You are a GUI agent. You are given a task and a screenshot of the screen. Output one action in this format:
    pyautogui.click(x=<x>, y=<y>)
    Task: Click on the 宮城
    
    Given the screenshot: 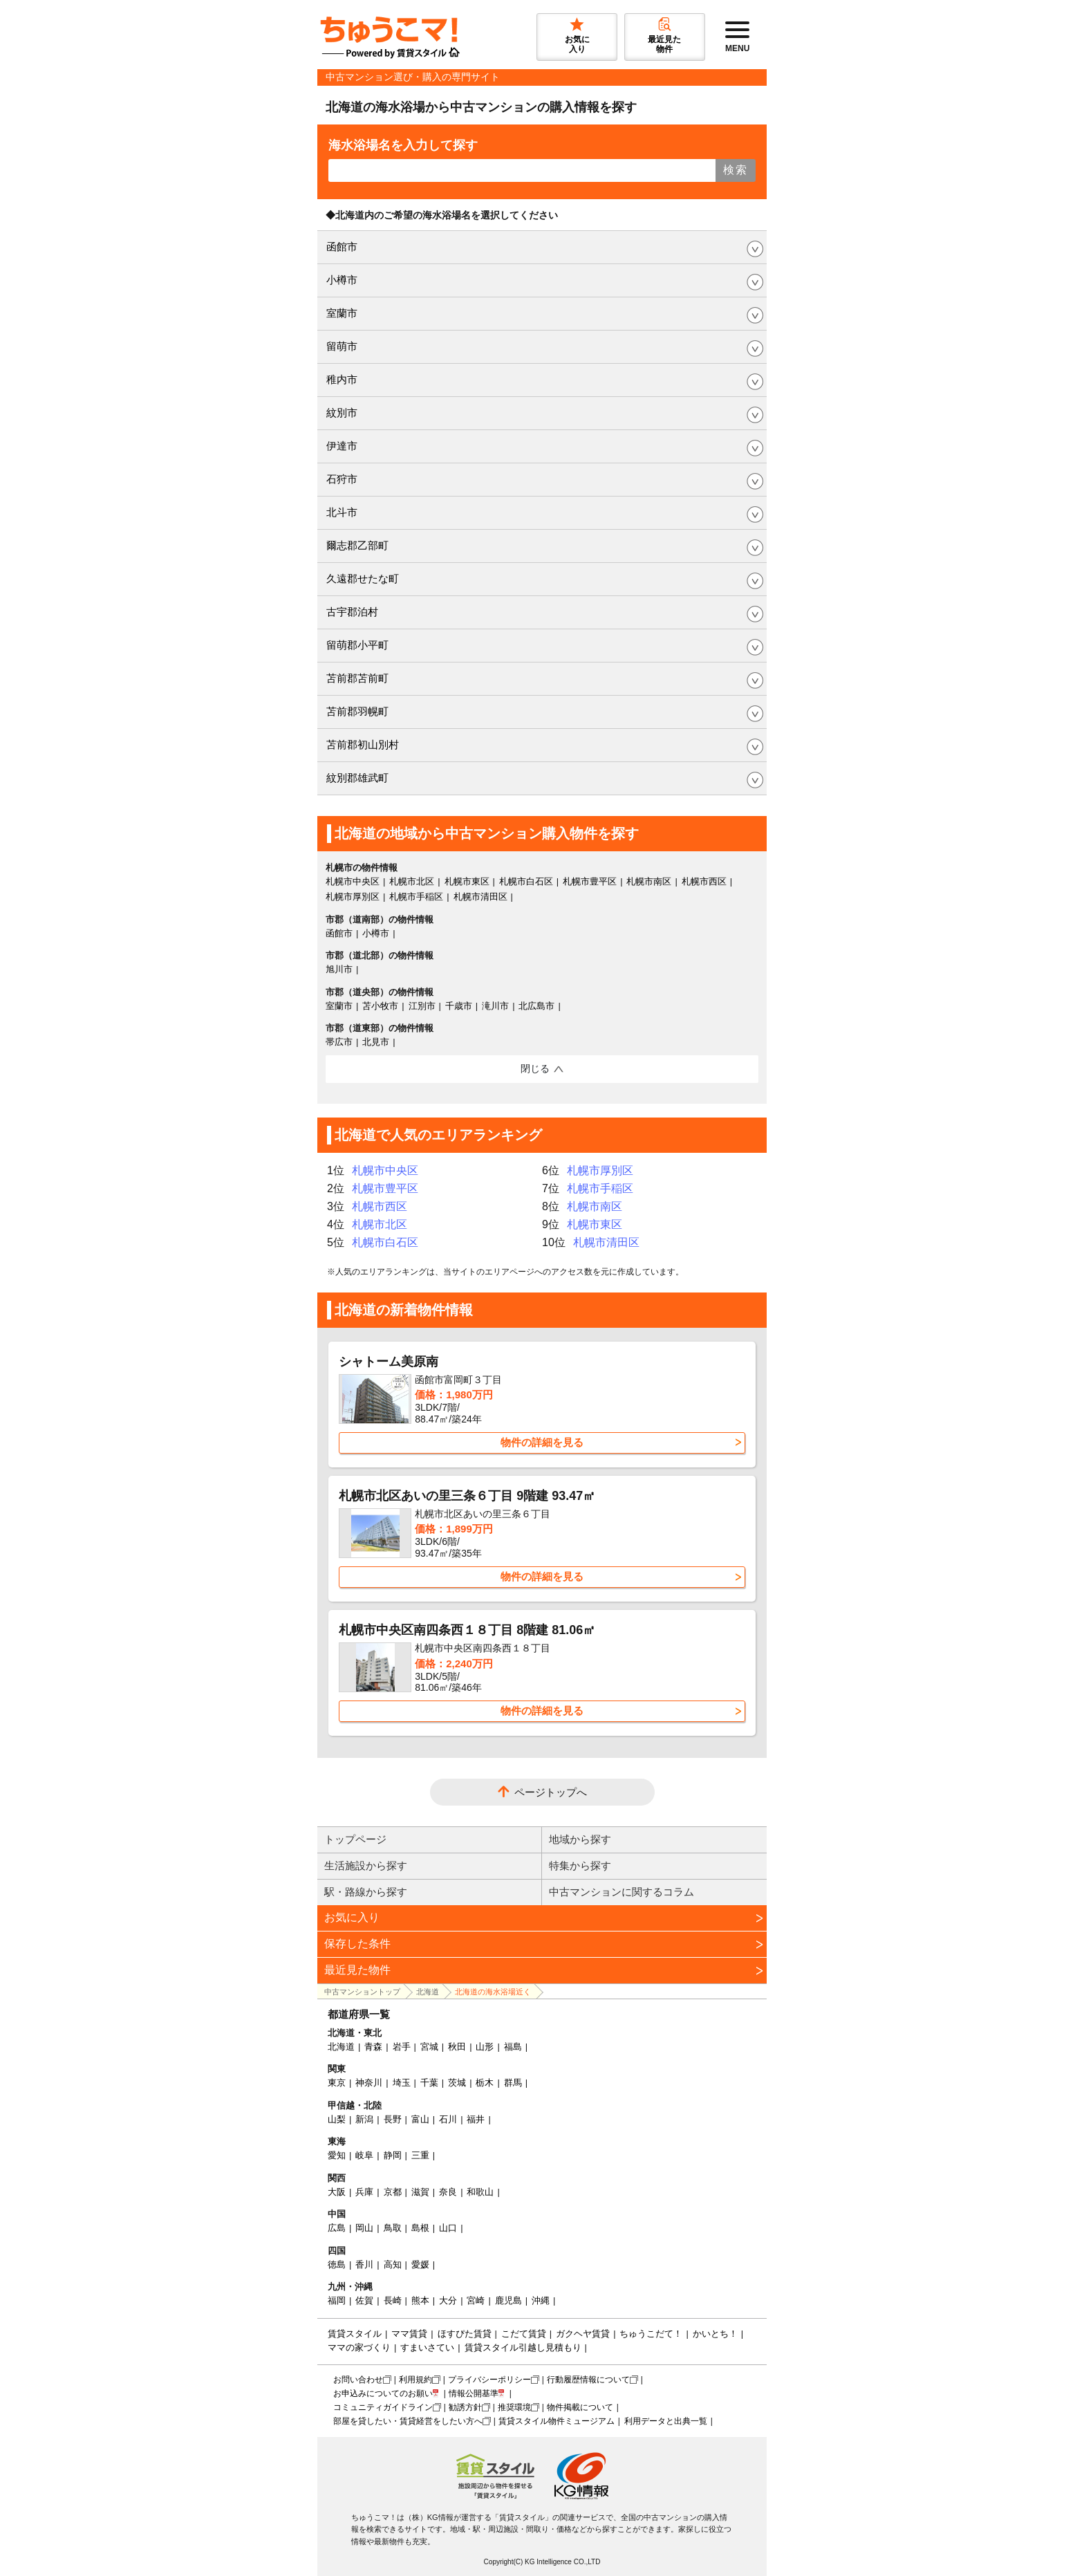 What is the action you would take?
    pyautogui.click(x=429, y=2046)
    